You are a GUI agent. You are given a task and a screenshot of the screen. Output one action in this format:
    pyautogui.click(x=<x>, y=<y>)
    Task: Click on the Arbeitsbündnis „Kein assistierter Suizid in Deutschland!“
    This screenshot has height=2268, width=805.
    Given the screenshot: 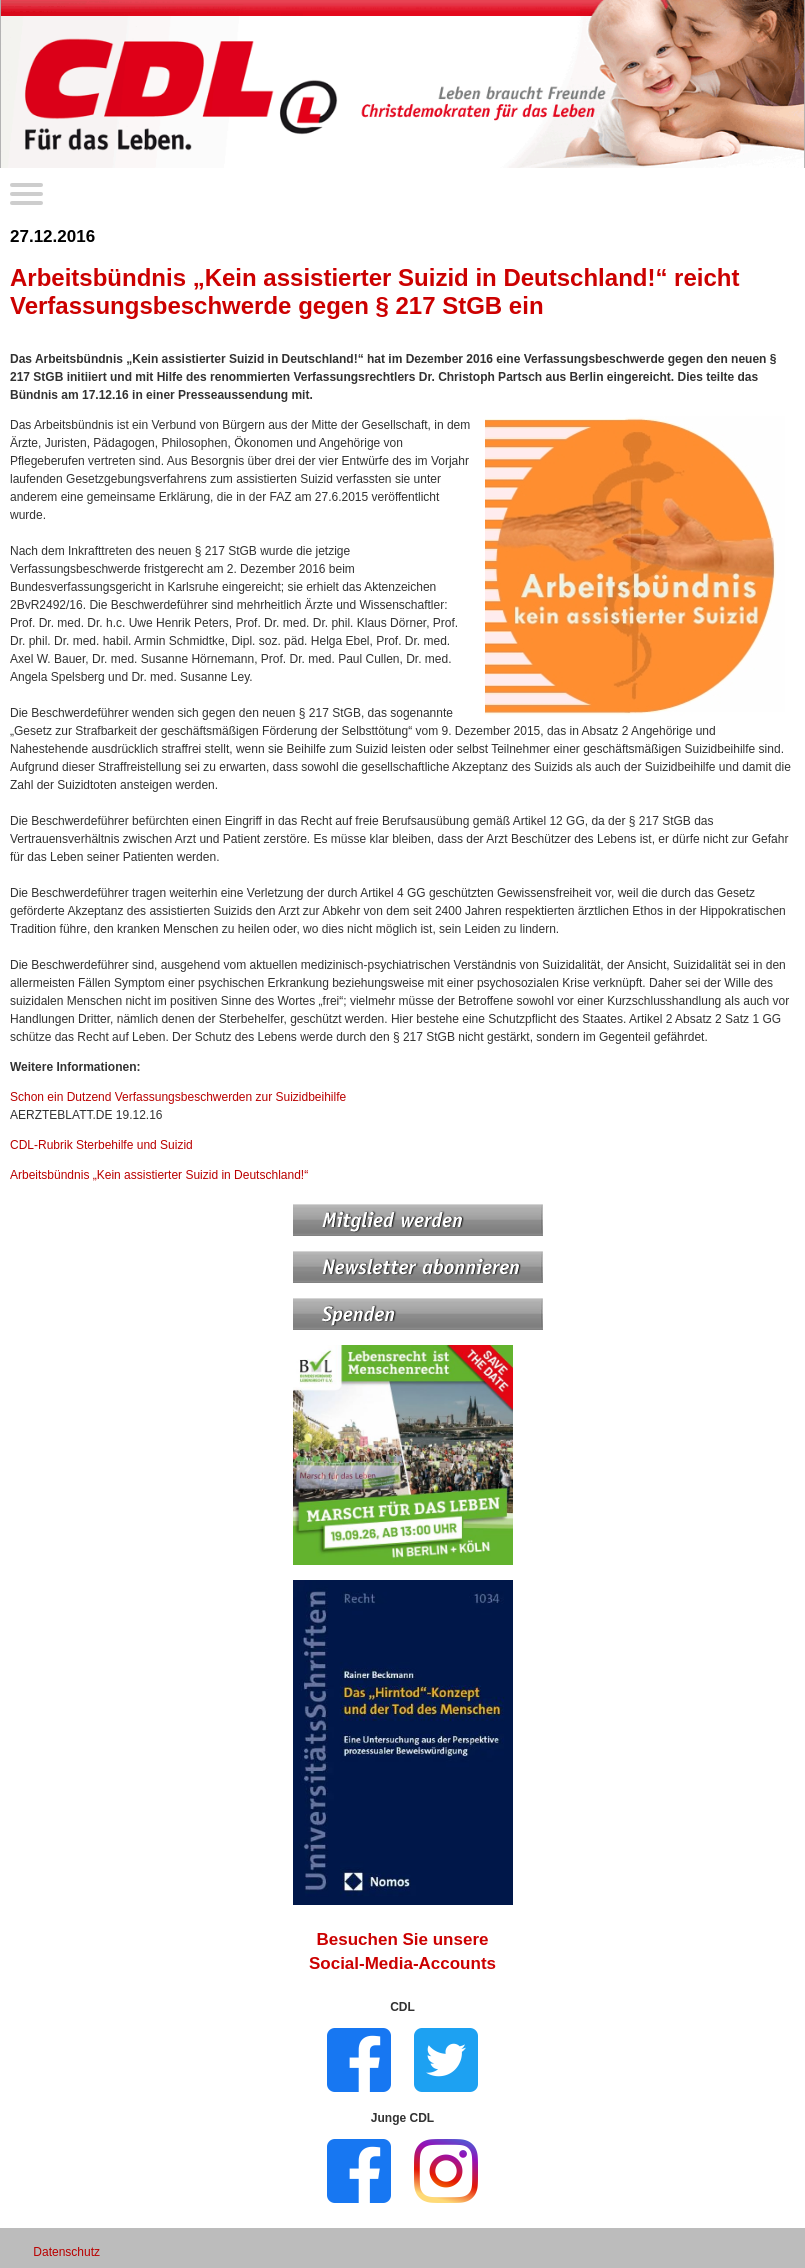 What is the action you would take?
    pyautogui.click(x=159, y=1175)
    